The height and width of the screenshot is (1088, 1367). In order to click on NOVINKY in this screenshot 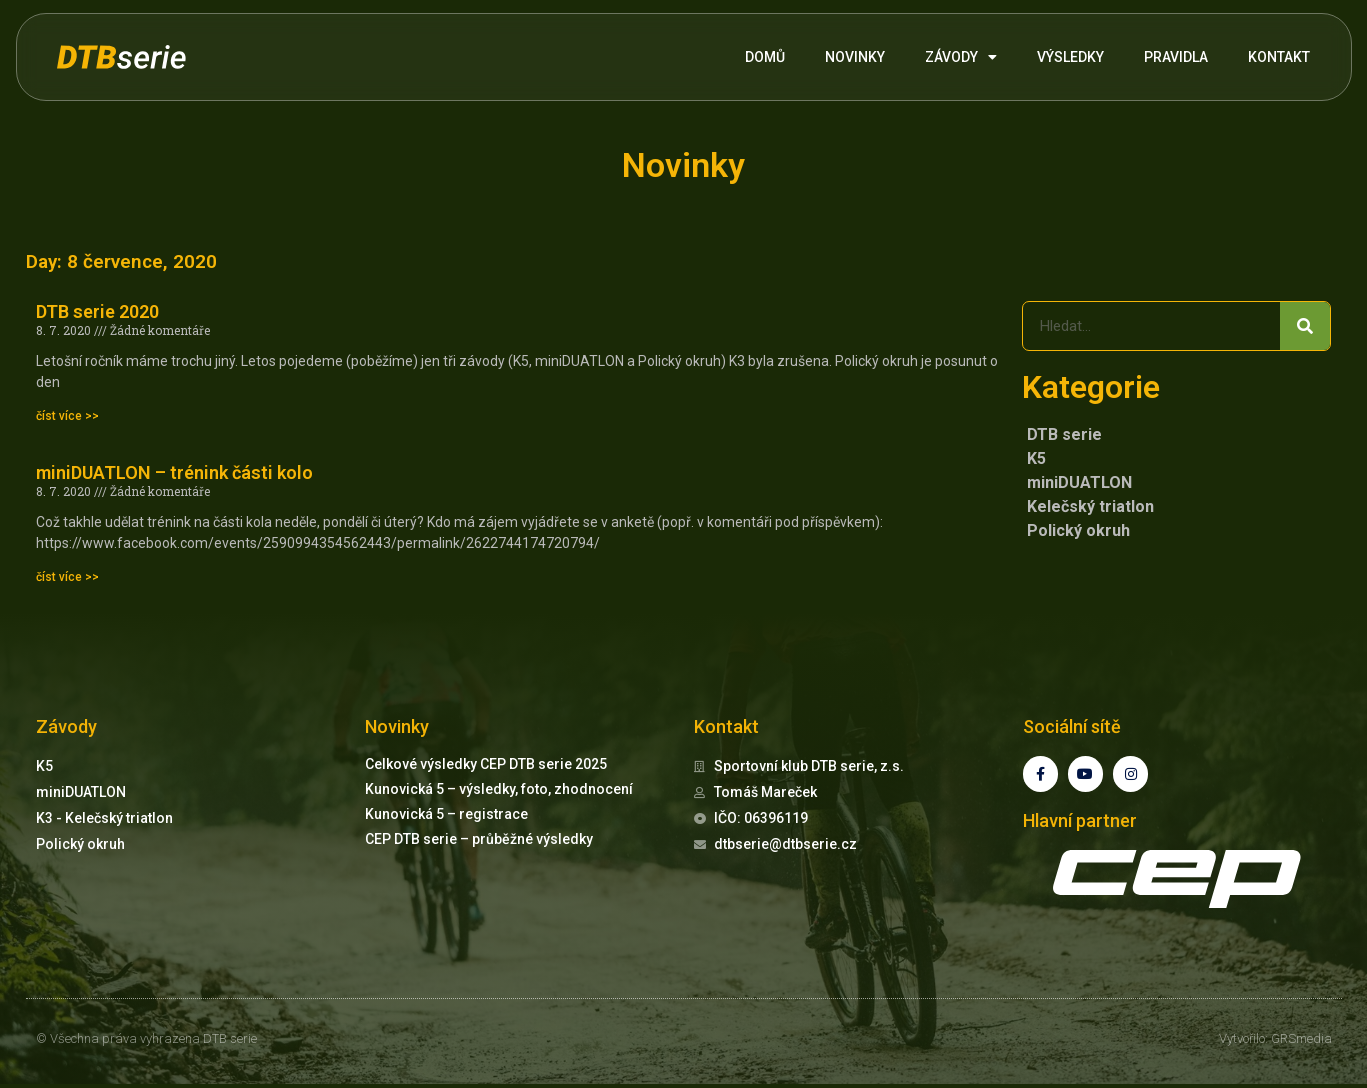, I will do `click(855, 57)`.